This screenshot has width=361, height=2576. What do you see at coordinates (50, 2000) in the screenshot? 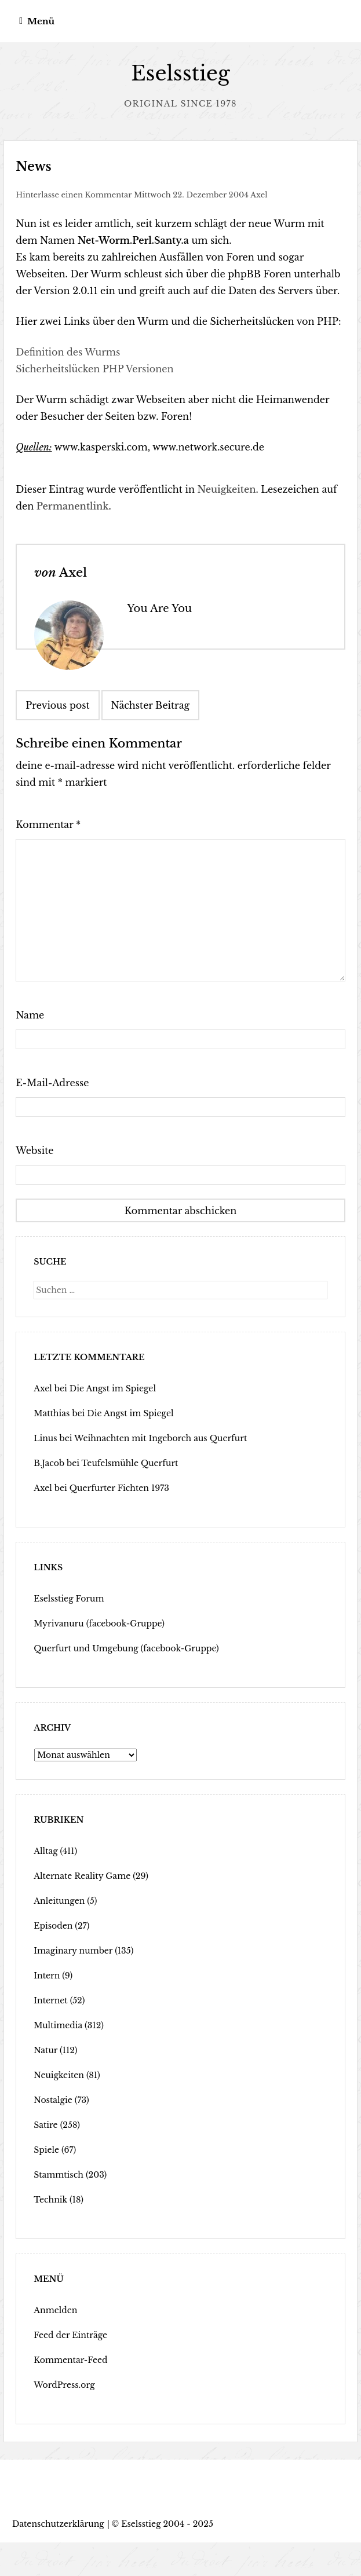
I see `Internet` at bounding box center [50, 2000].